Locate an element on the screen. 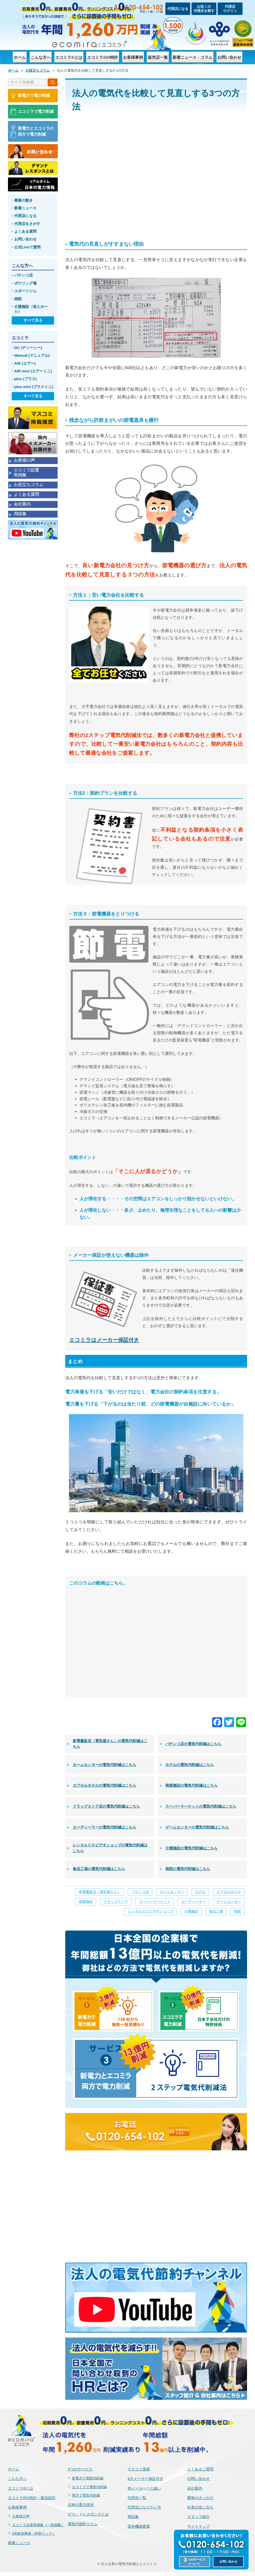  商業施設 is located at coordinates (86, 1905).